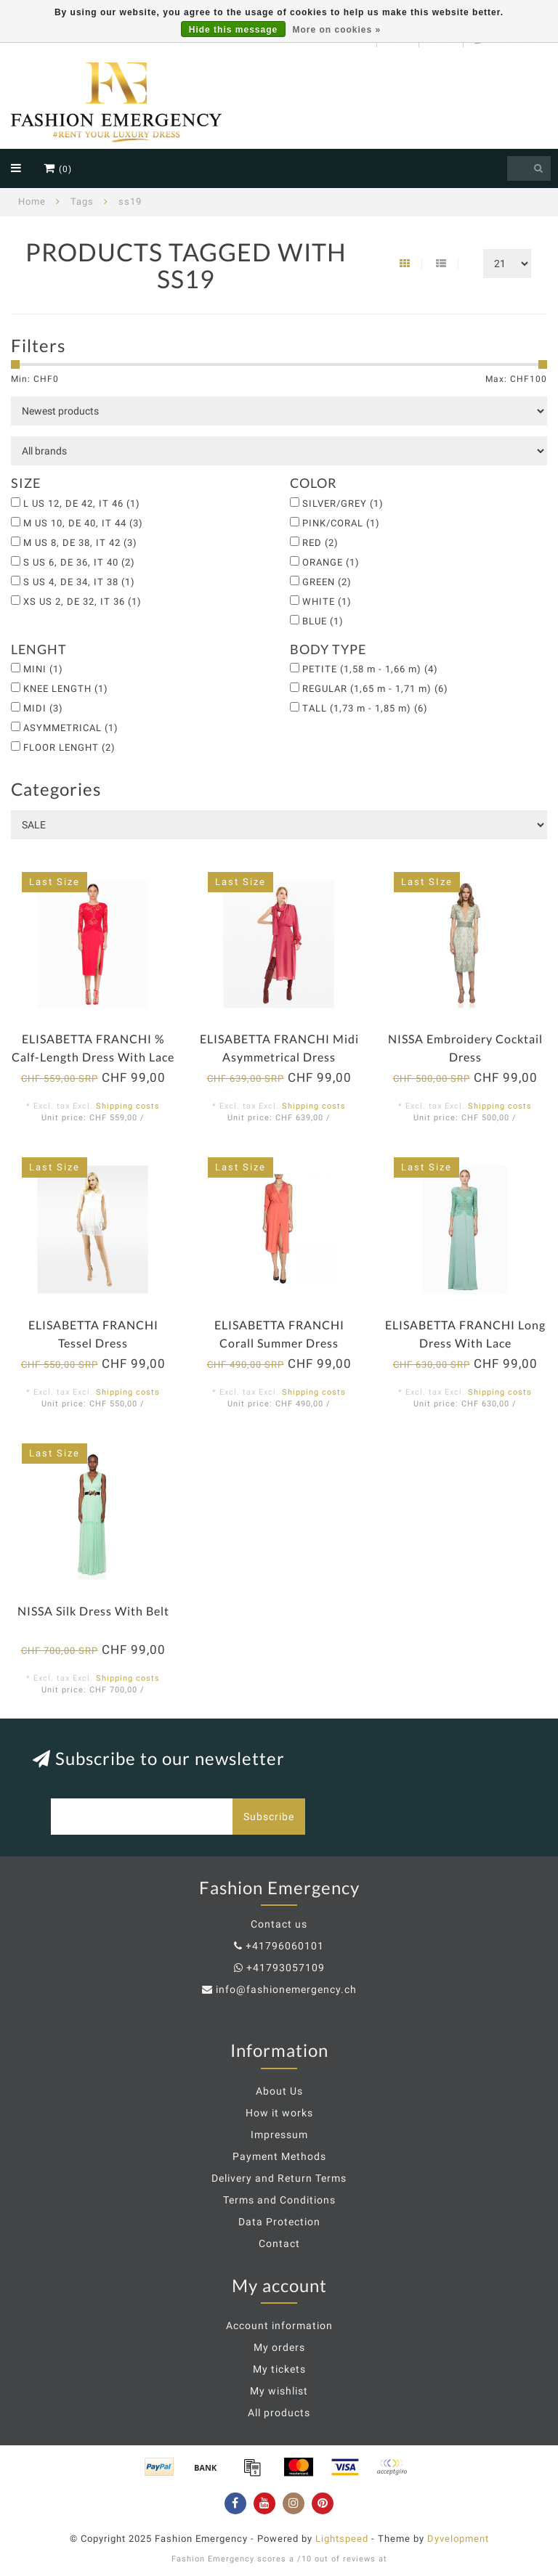 The height and width of the screenshot is (2576, 558). Describe the element at coordinates (279, 2134) in the screenshot. I see `Impressum` at that location.